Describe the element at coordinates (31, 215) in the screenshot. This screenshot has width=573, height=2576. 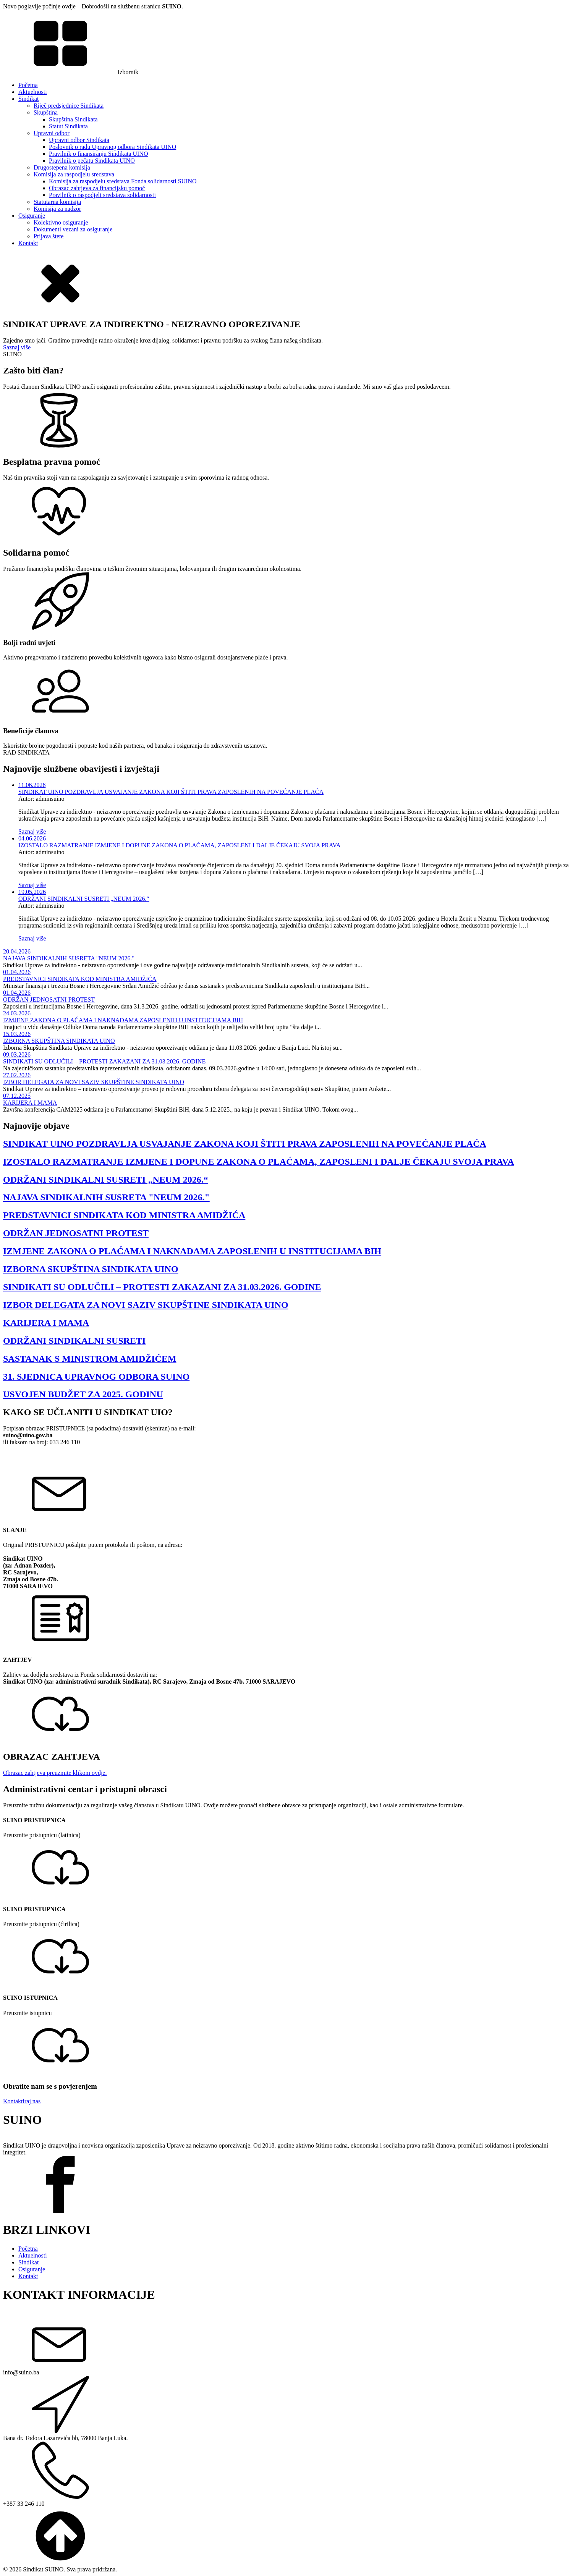
I see `Osiguranje` at that location.